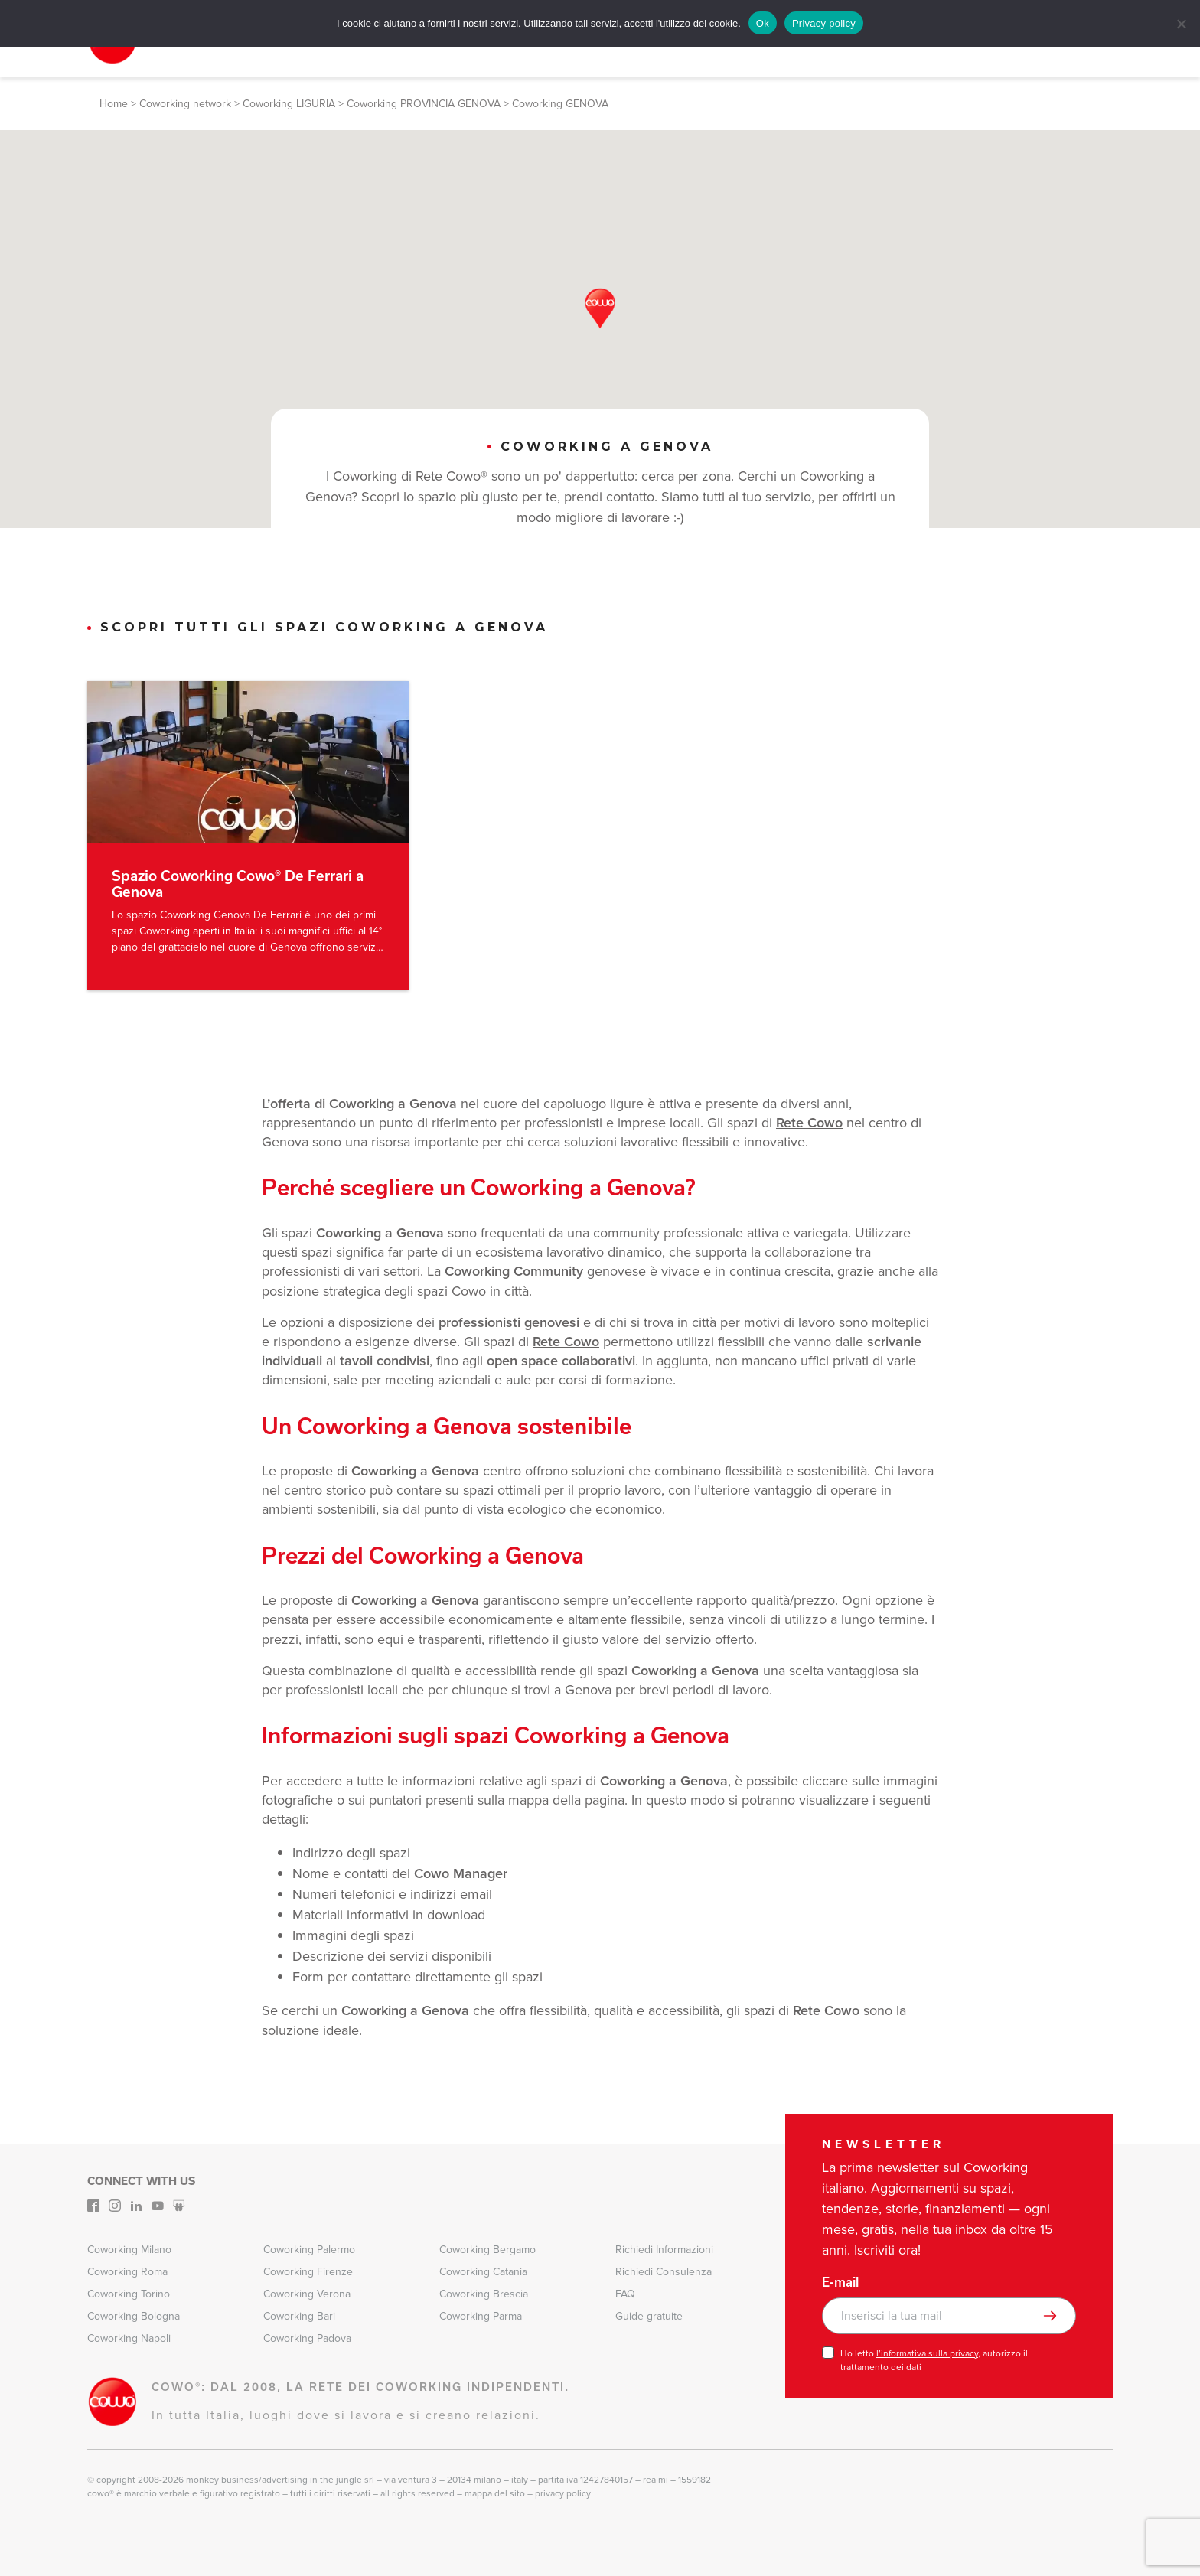 The image size is (1200, 2576). What do you see at coordinates (127, 2271) in the screenshot?
I see `Coworking Roma` at bounding box center [127, 2271].